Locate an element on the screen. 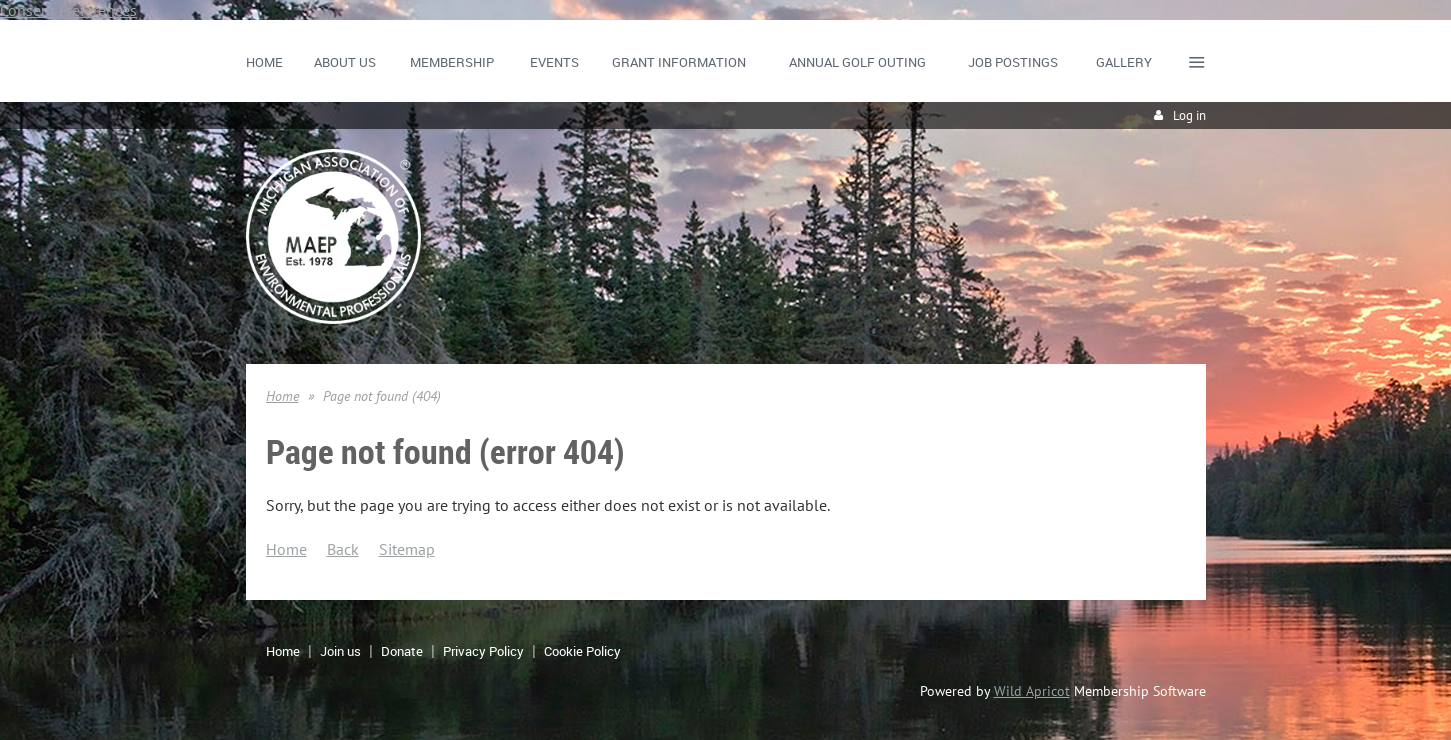  Join us is located at coordinates (340, 651).